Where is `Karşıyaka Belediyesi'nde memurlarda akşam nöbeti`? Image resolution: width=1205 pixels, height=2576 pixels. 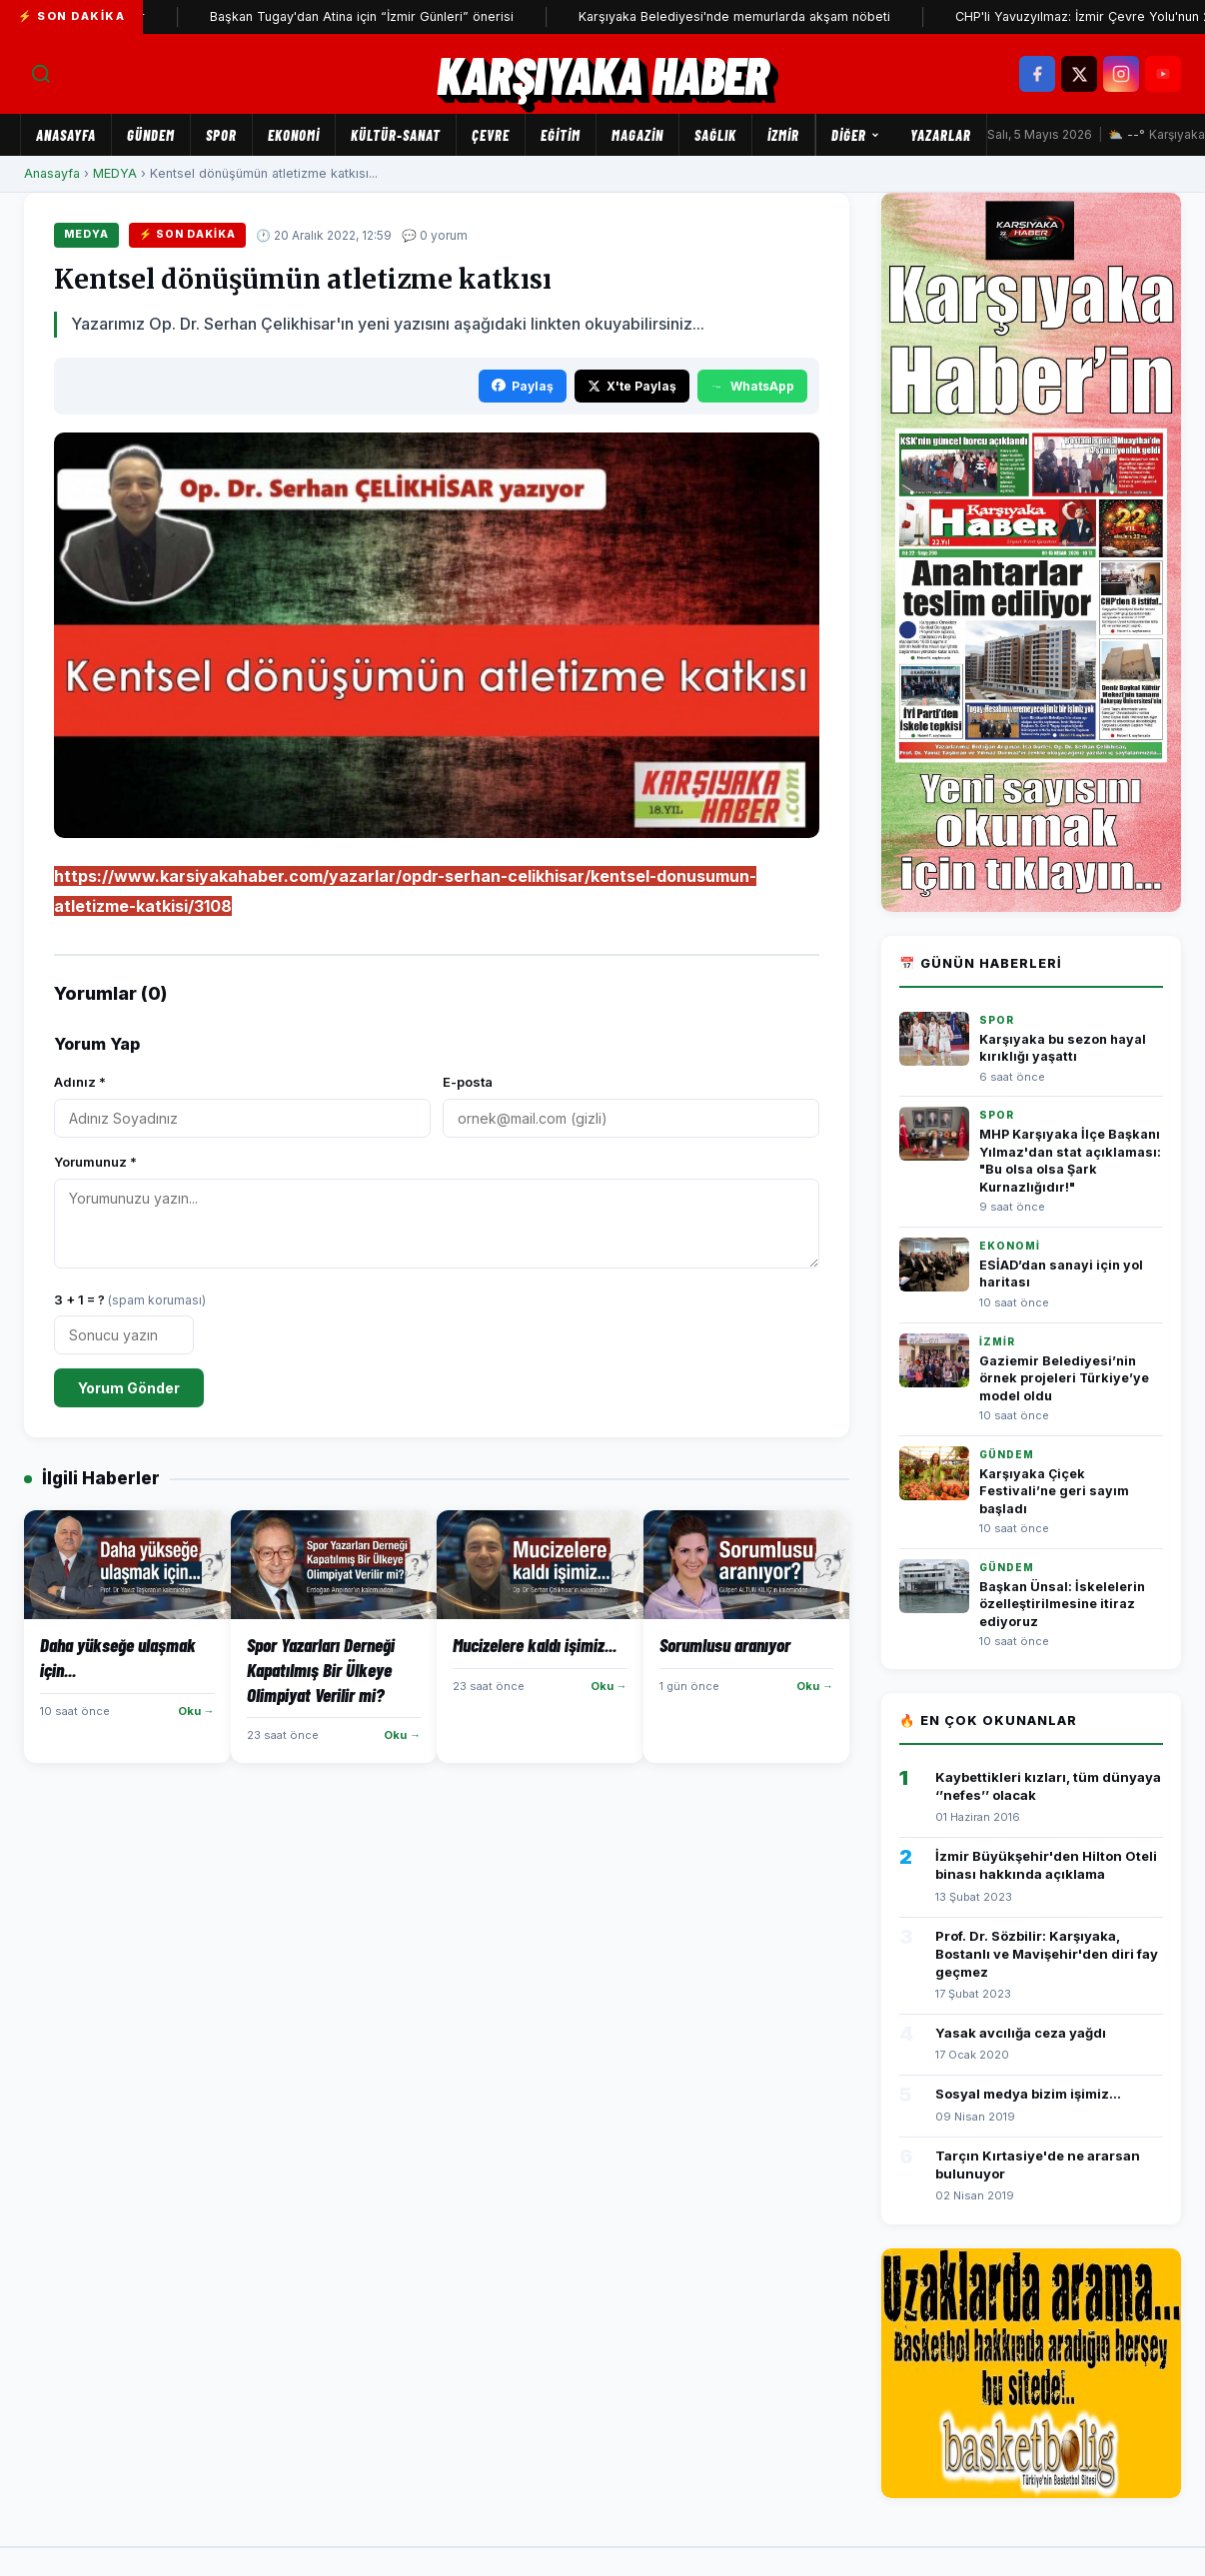
Karşıyaka Belediyesi'nde memurlarda akşam nöbeti is located at coordinates (768, 16).